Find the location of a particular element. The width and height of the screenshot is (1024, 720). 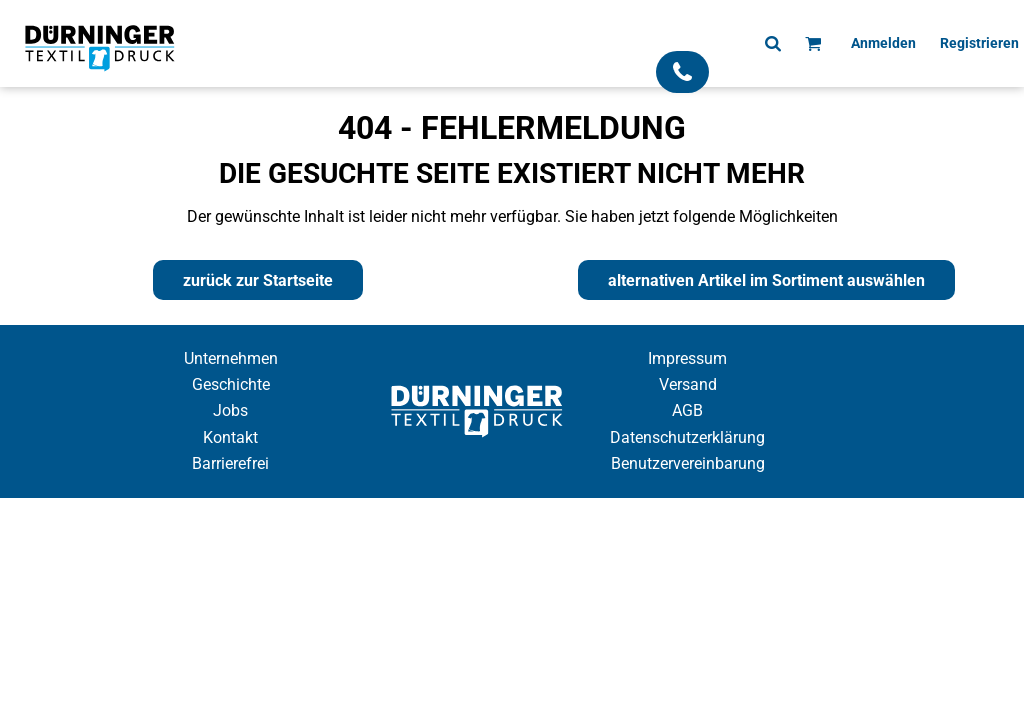

Datenschutzerklärung is located at coordinates (687, 437).